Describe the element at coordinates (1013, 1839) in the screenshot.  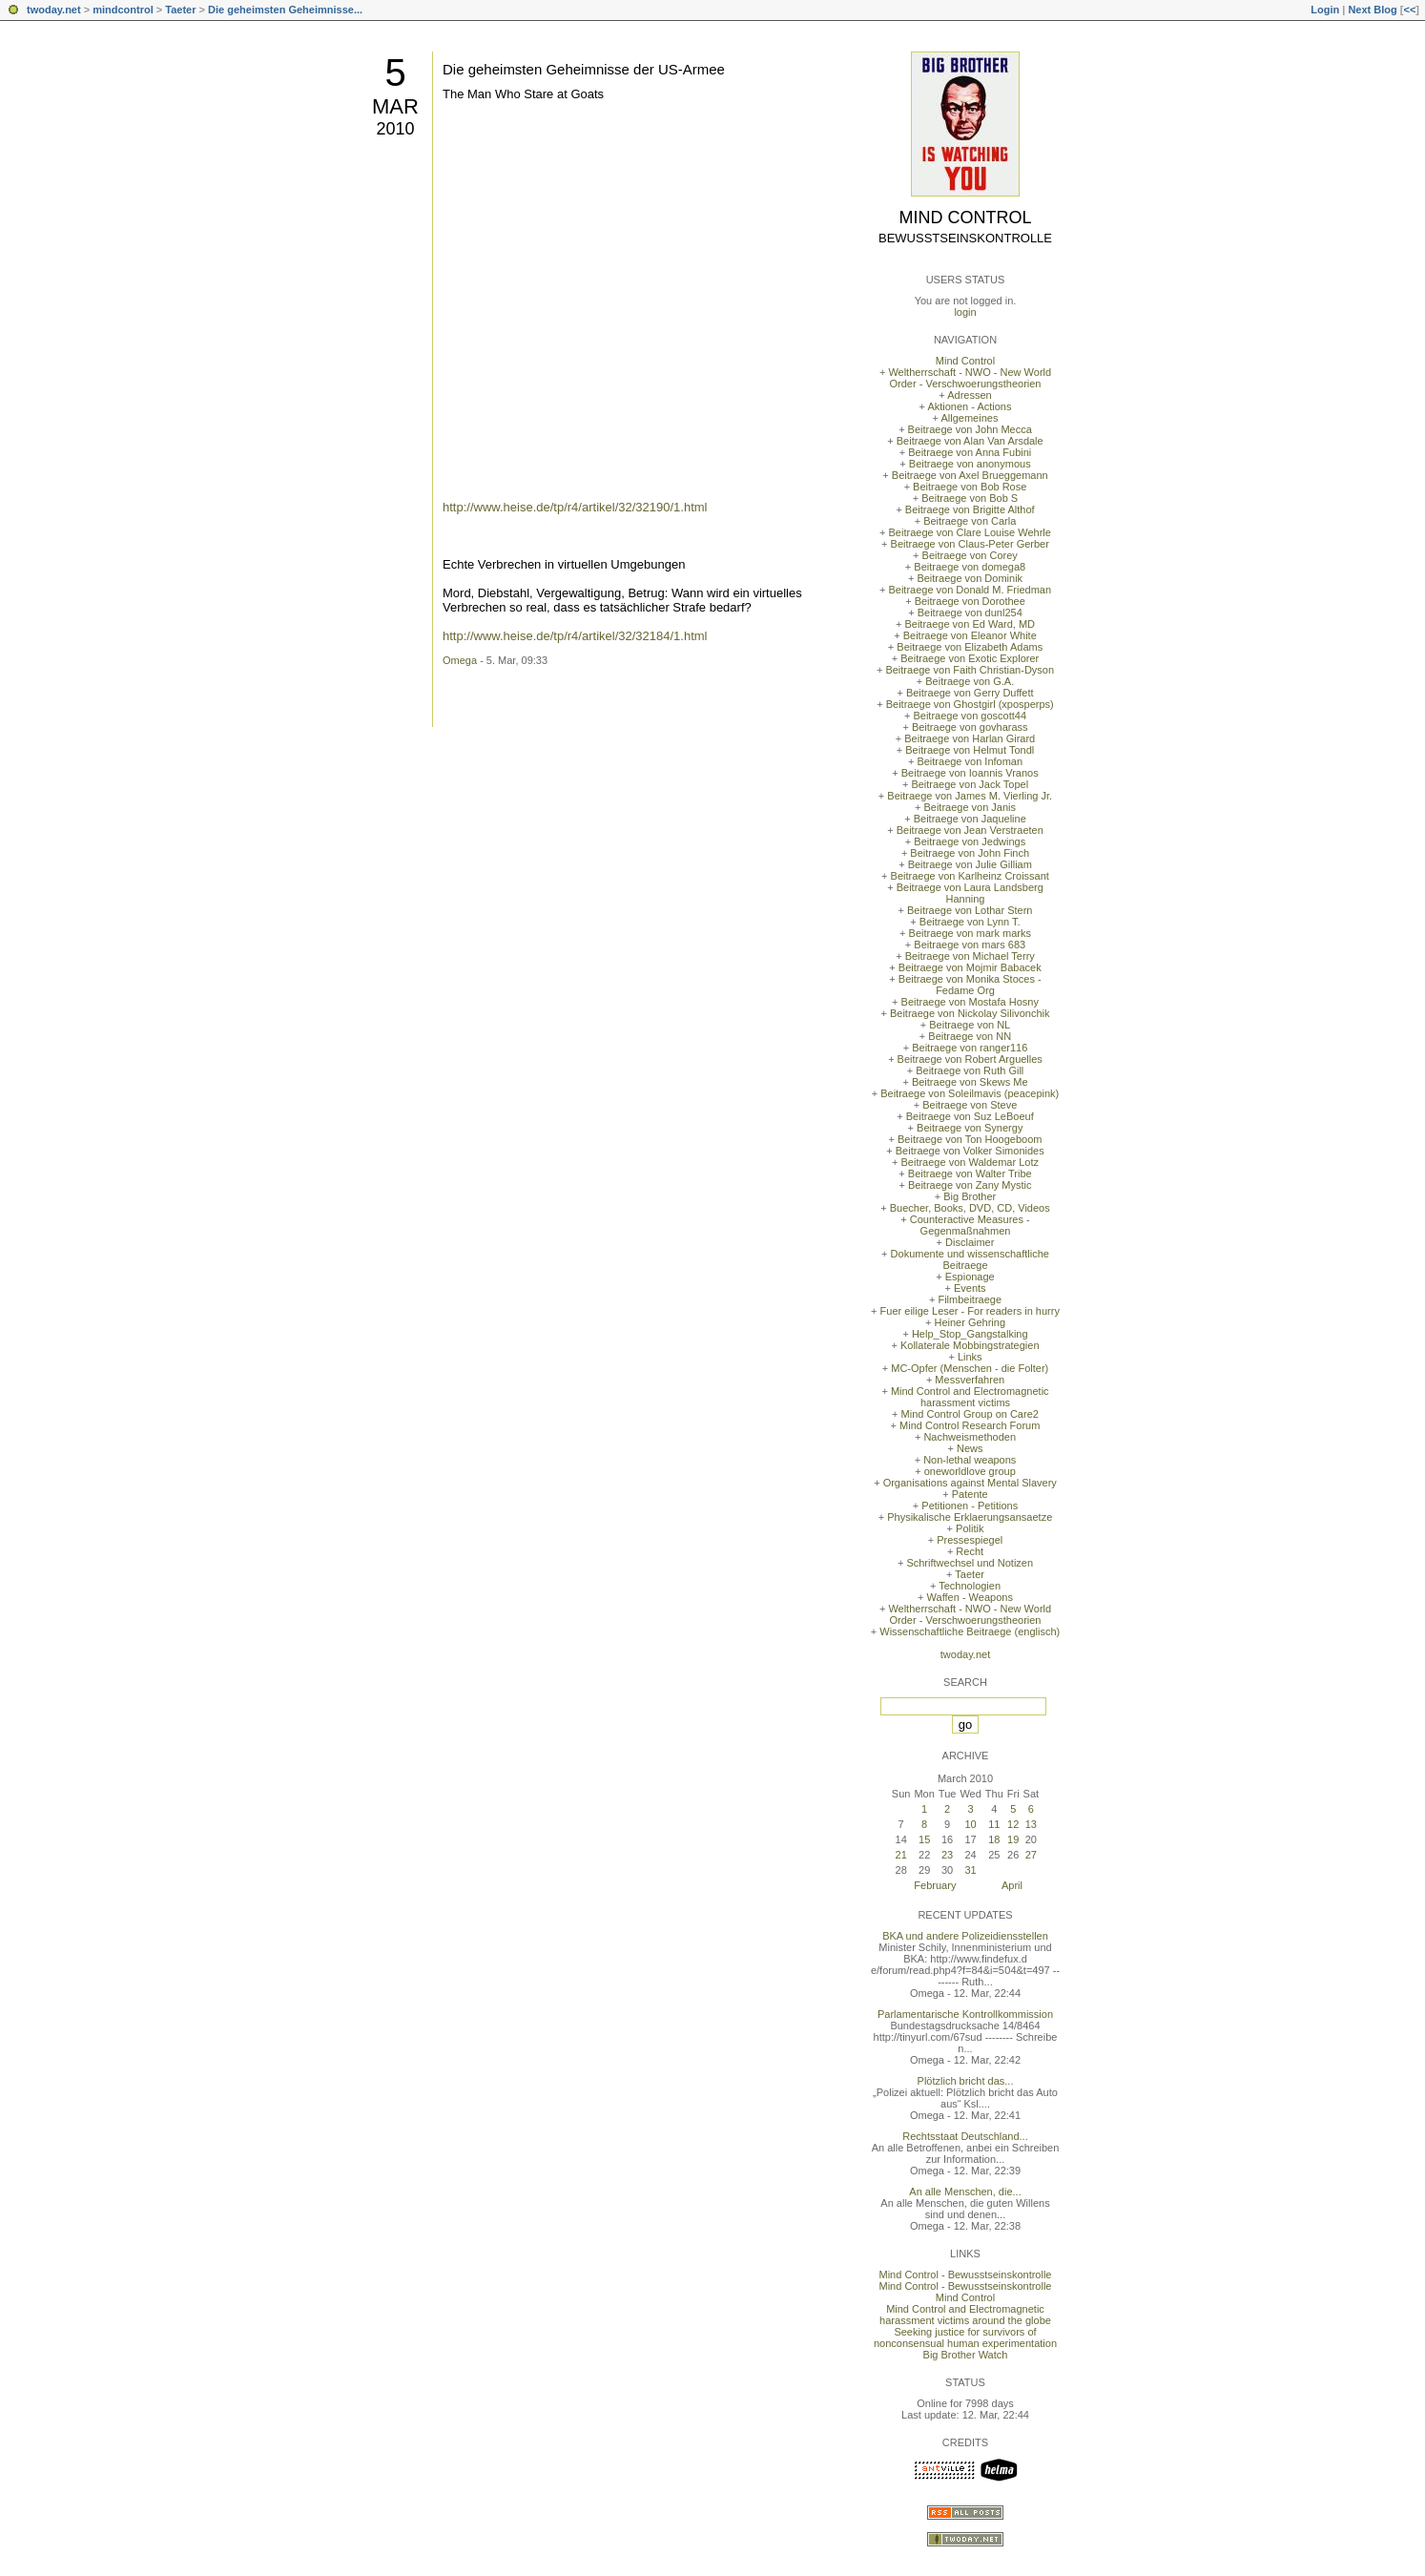
I see `19` at that location.